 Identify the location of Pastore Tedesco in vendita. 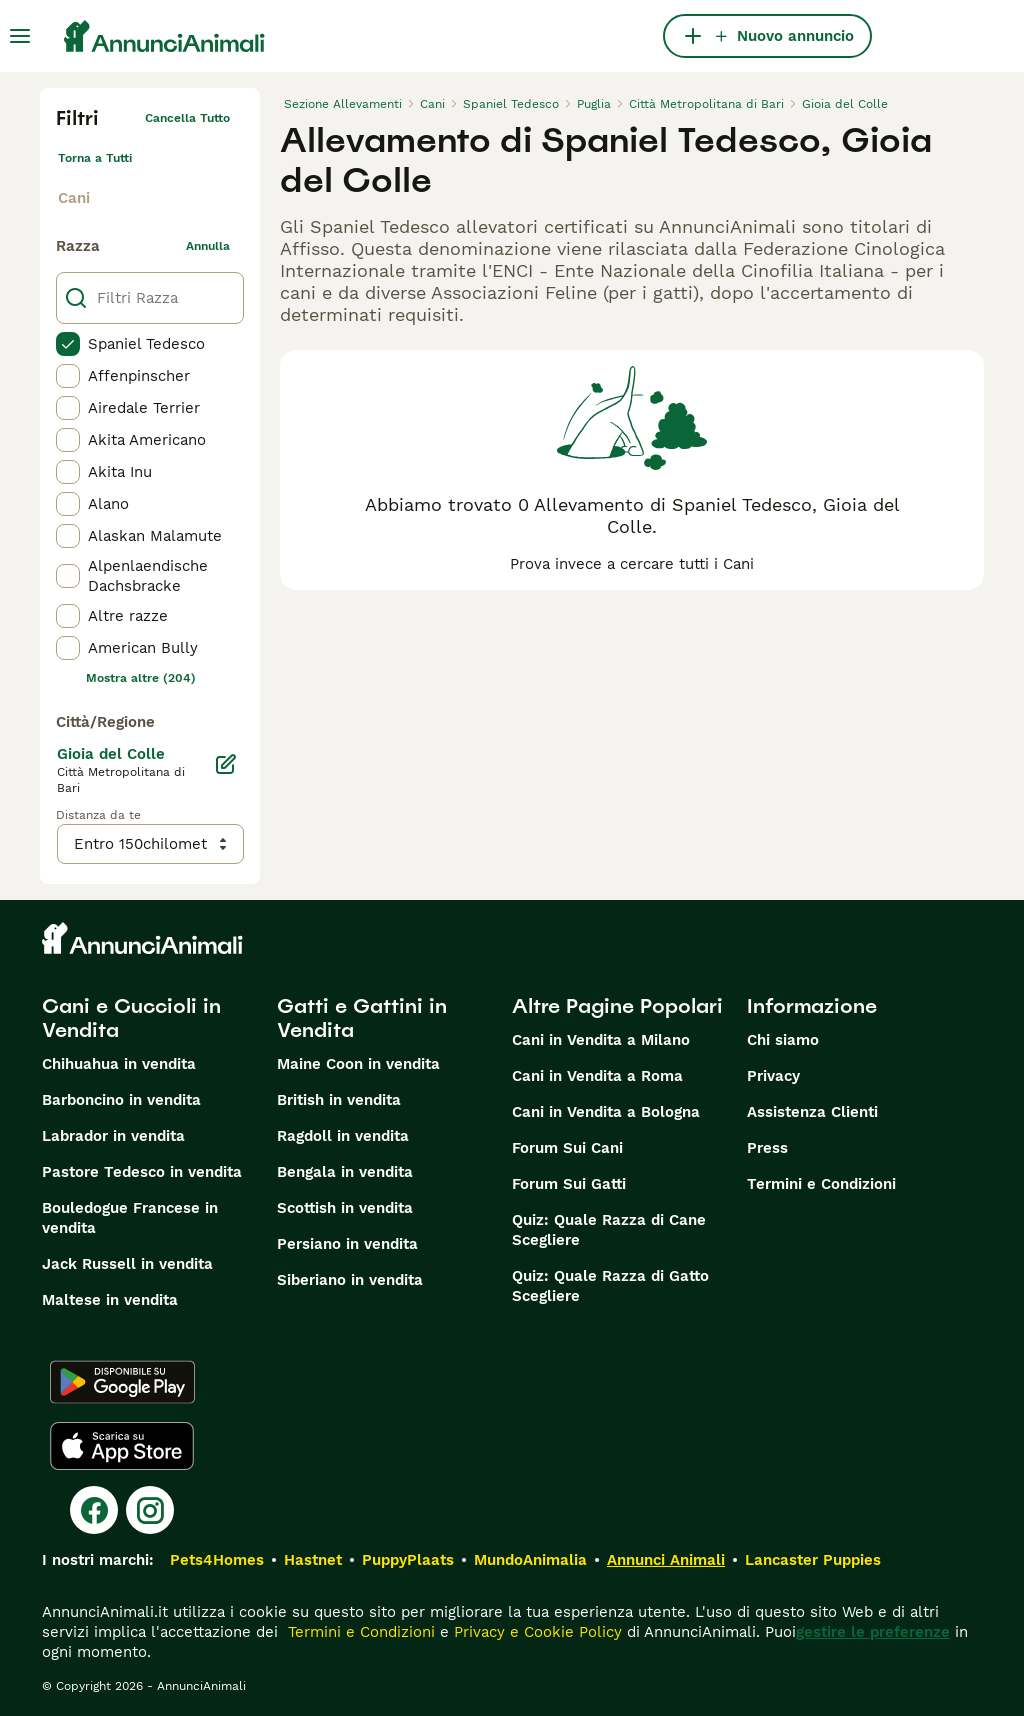
(142, 1172).